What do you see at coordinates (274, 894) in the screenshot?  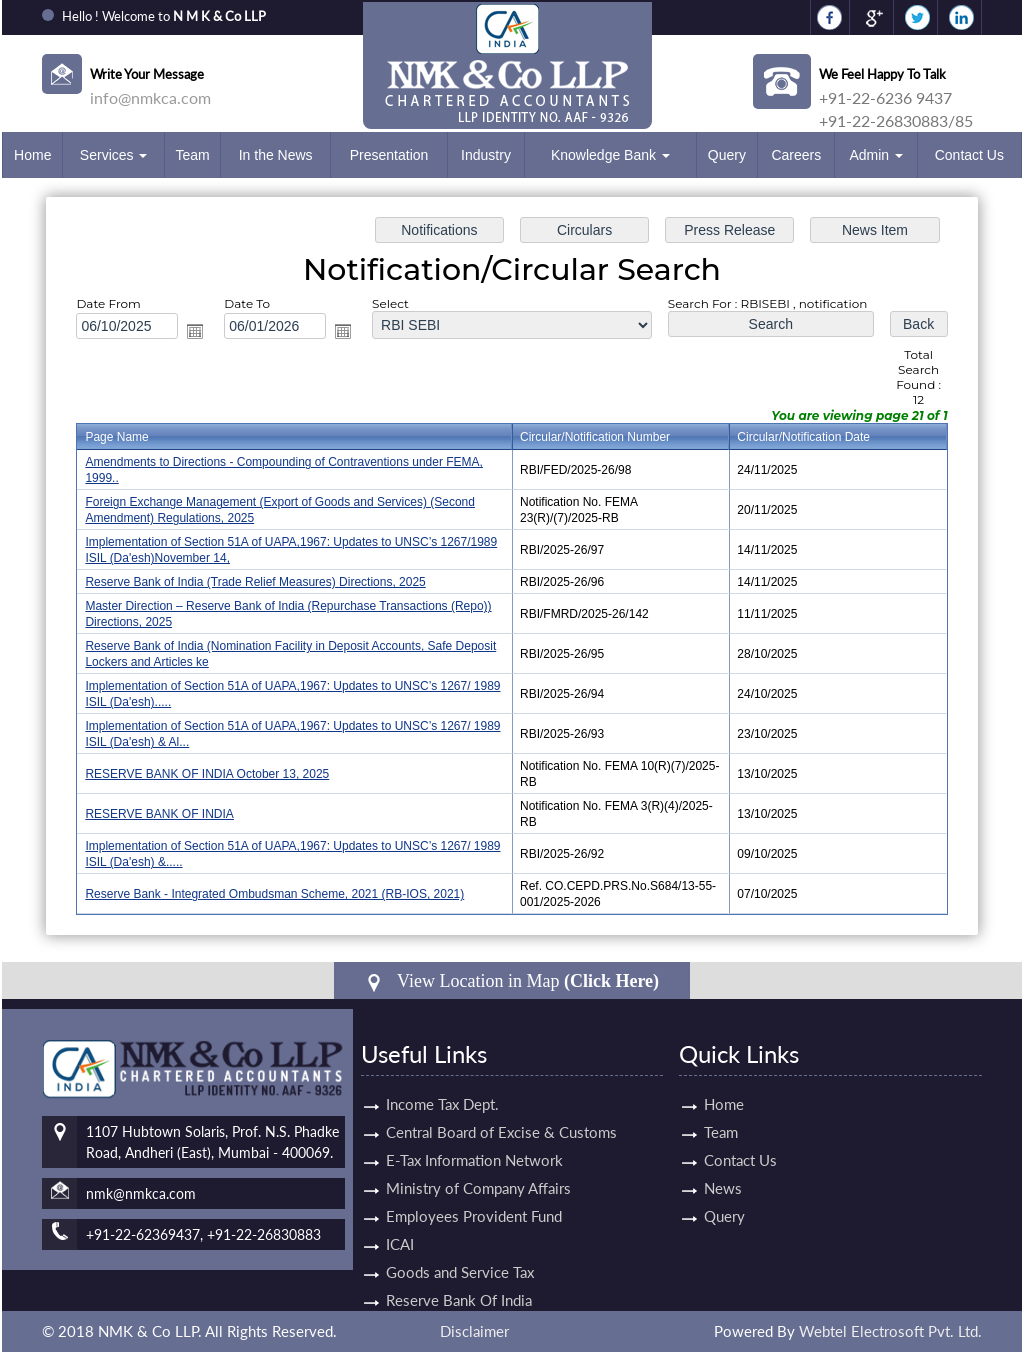 I see `Reserve Bank - Integrated Ombudsman Scheme, 2021 (RB-IOS, 2021)` at bounding box center [274, 894].